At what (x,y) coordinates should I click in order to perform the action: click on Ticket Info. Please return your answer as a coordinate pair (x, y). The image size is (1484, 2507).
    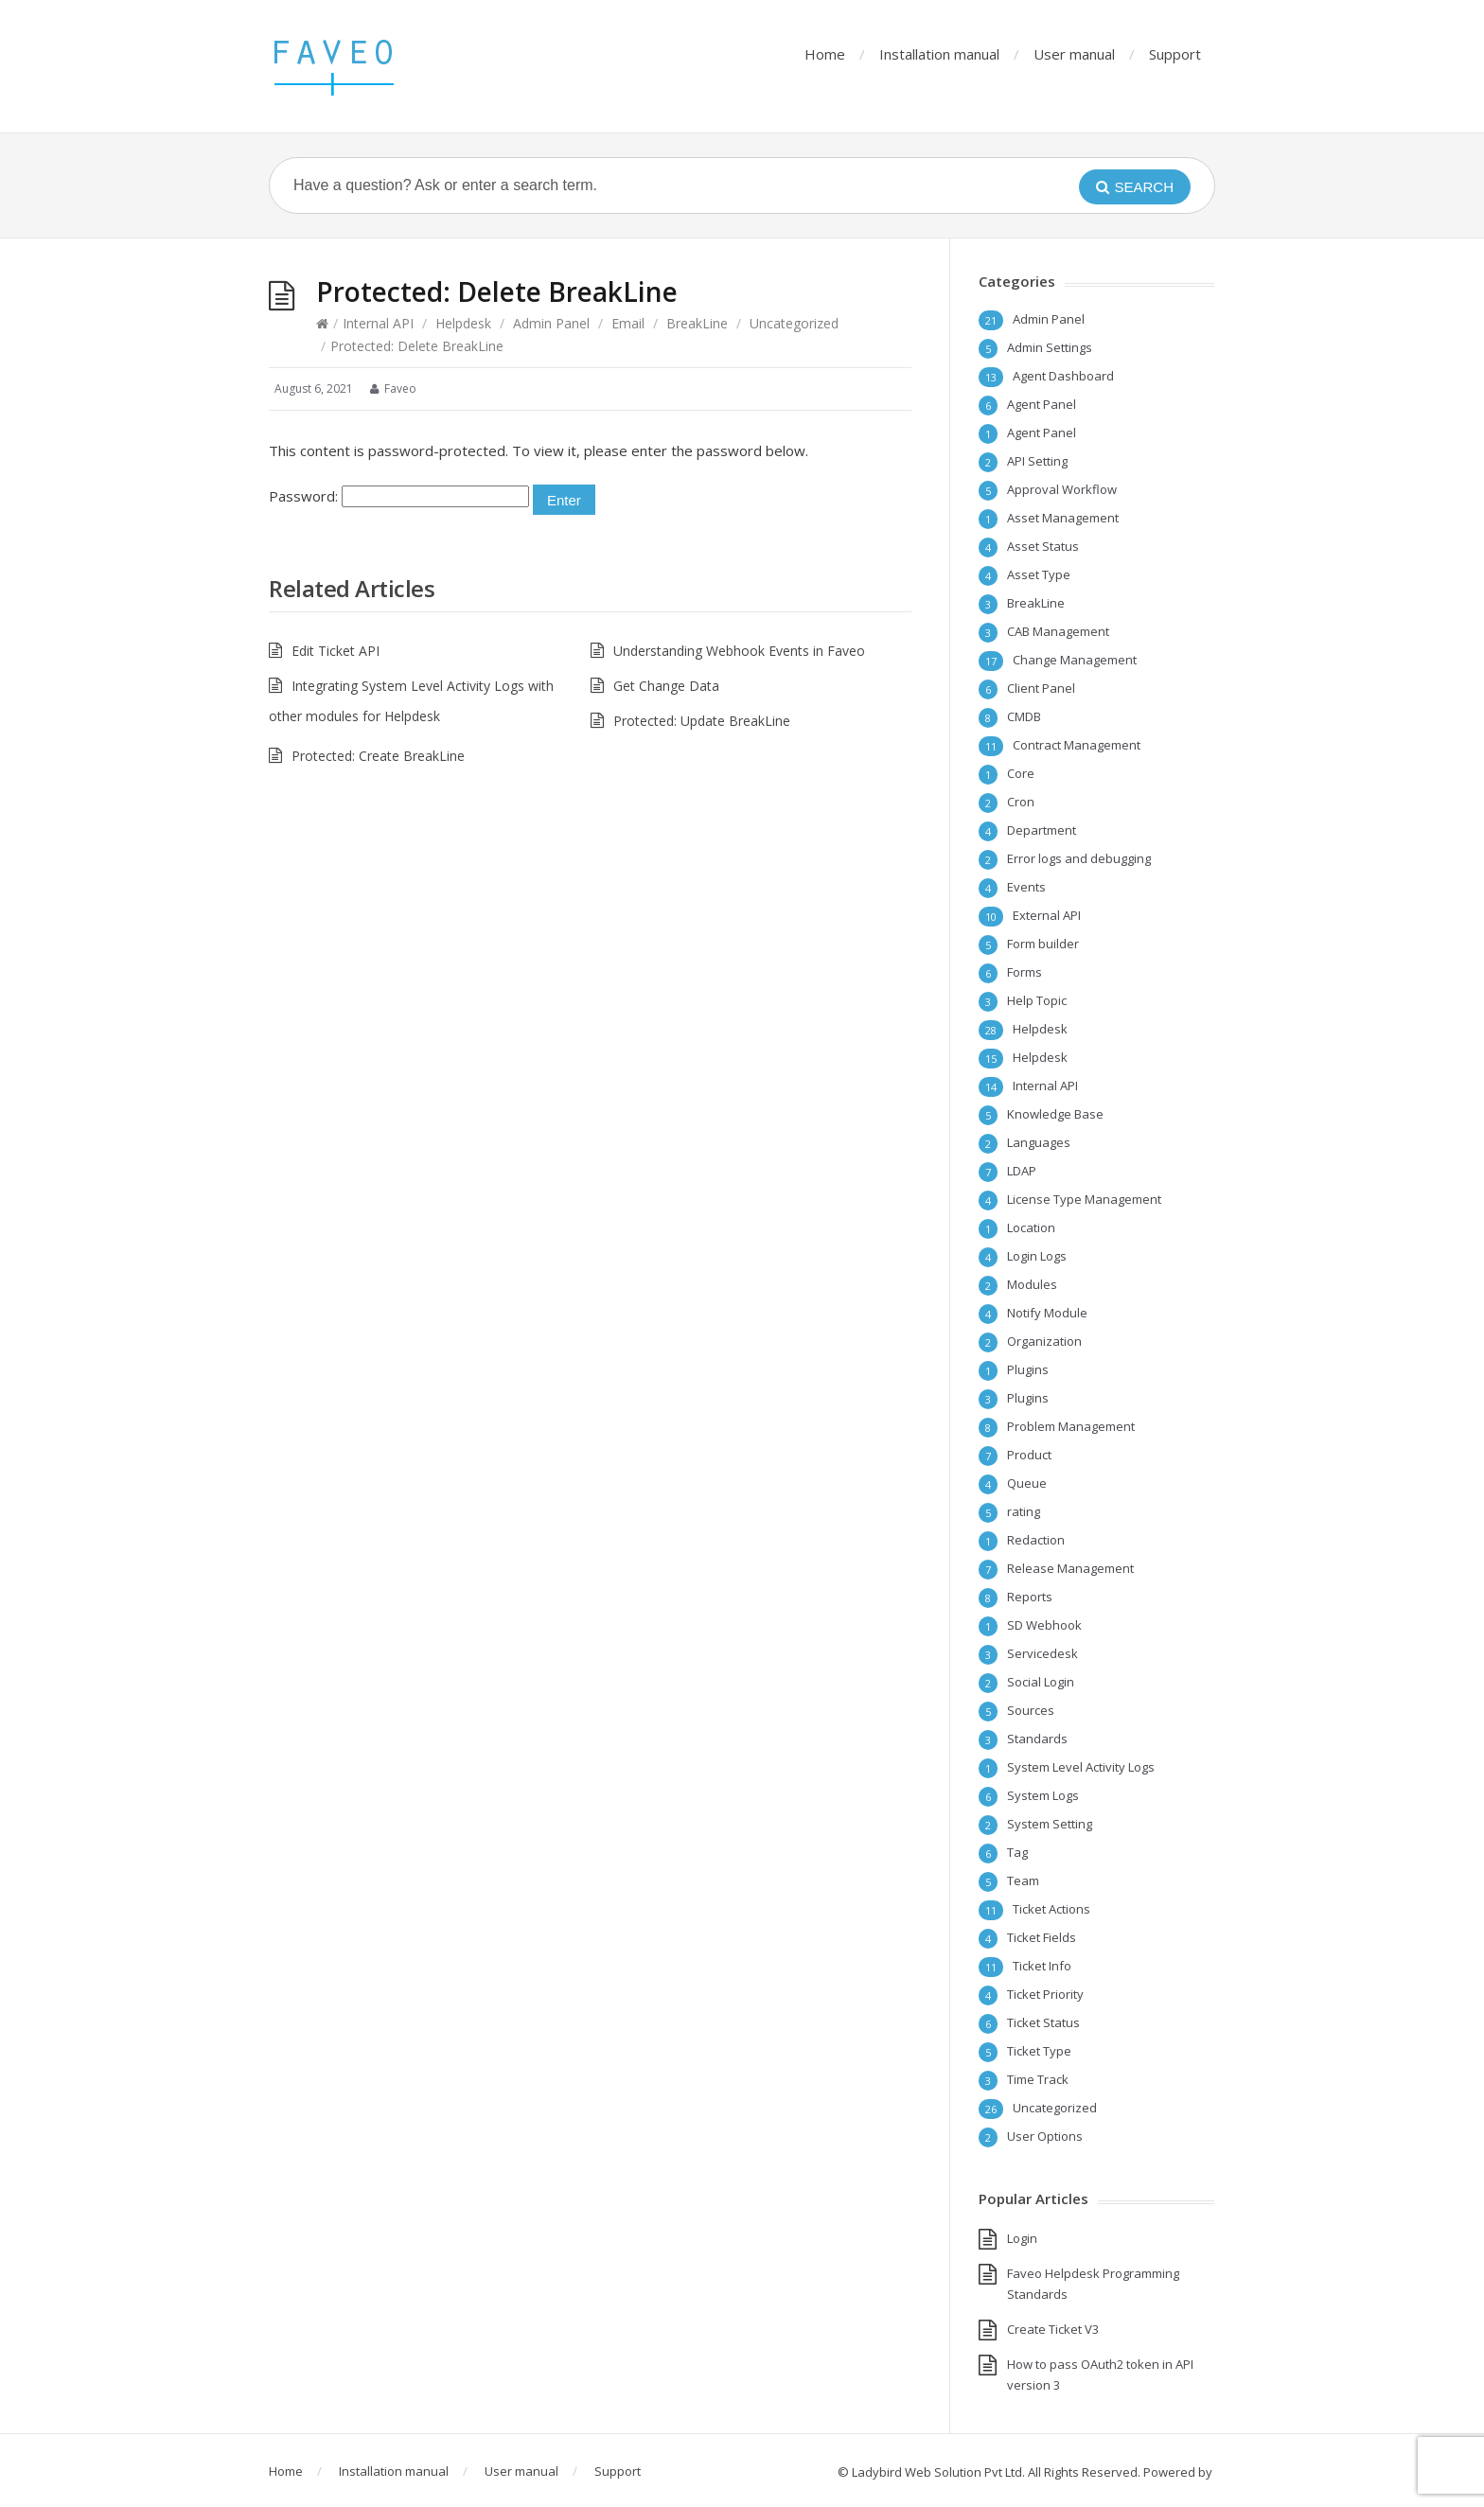
    Looking at the image, I should click on (1042, 1965).